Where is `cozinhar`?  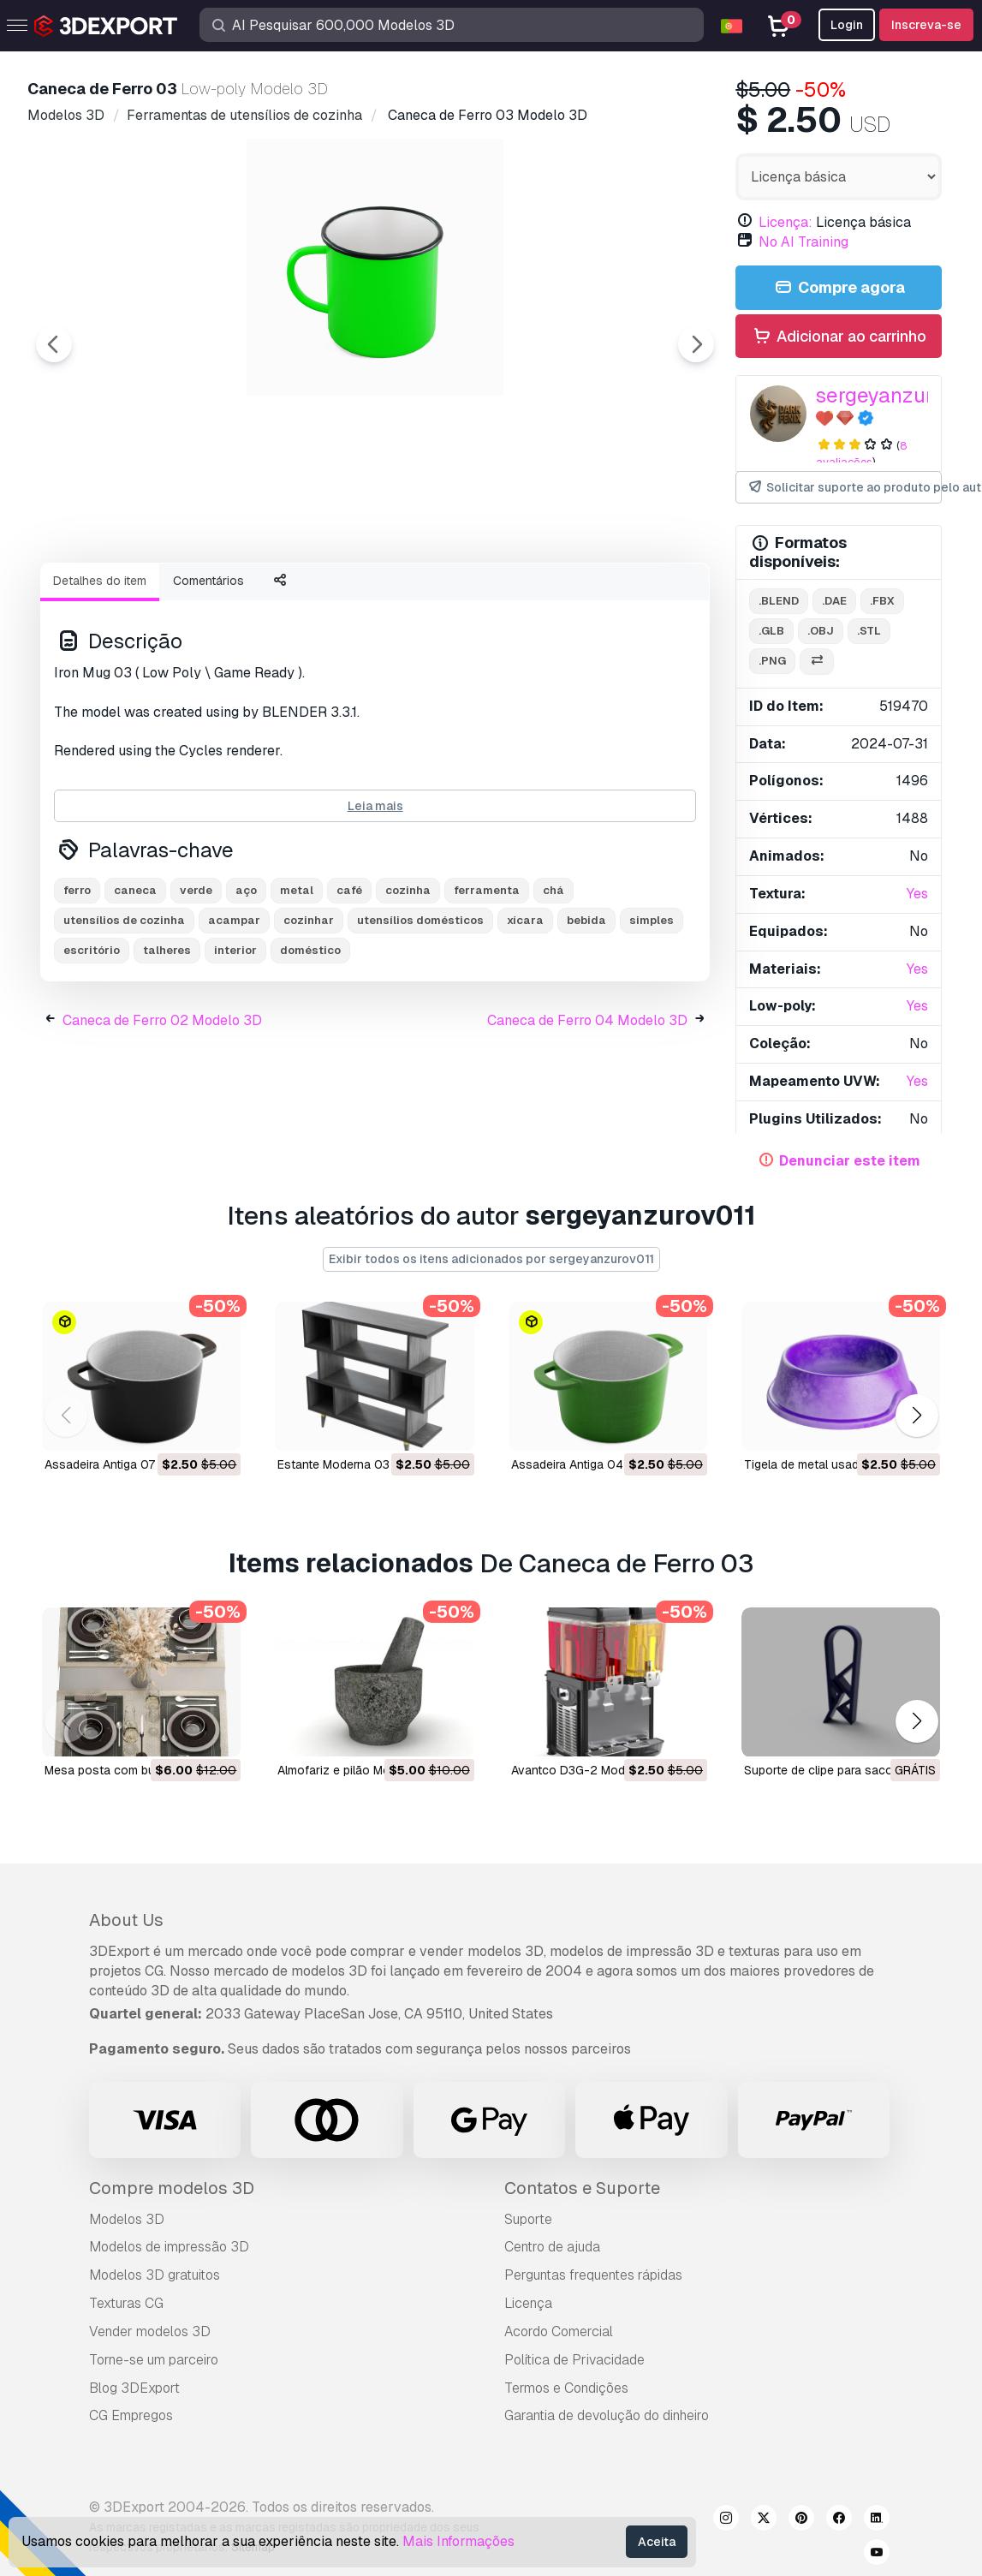
cozinhar is located at coordinates (308, 1014).